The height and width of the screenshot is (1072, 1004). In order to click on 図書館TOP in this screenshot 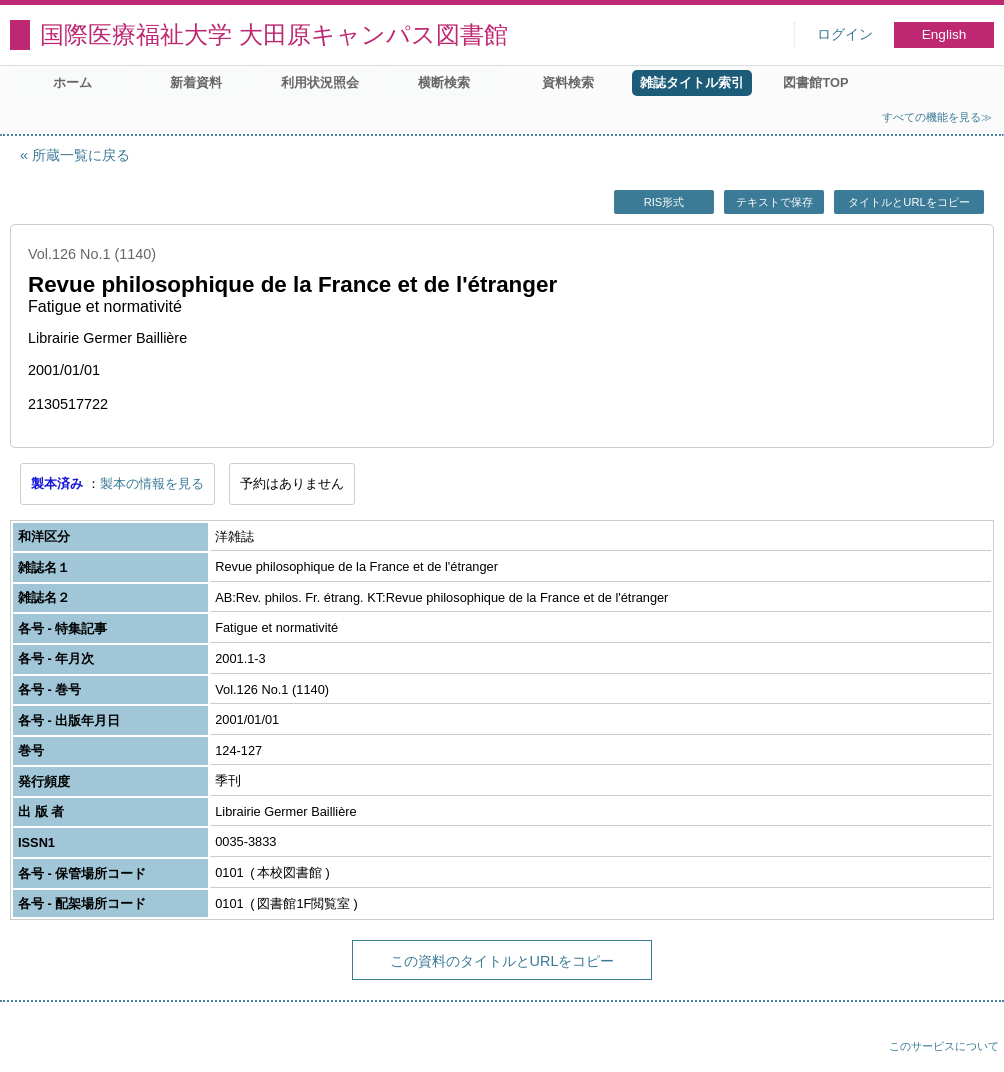, I will do `click(815, 82)`.